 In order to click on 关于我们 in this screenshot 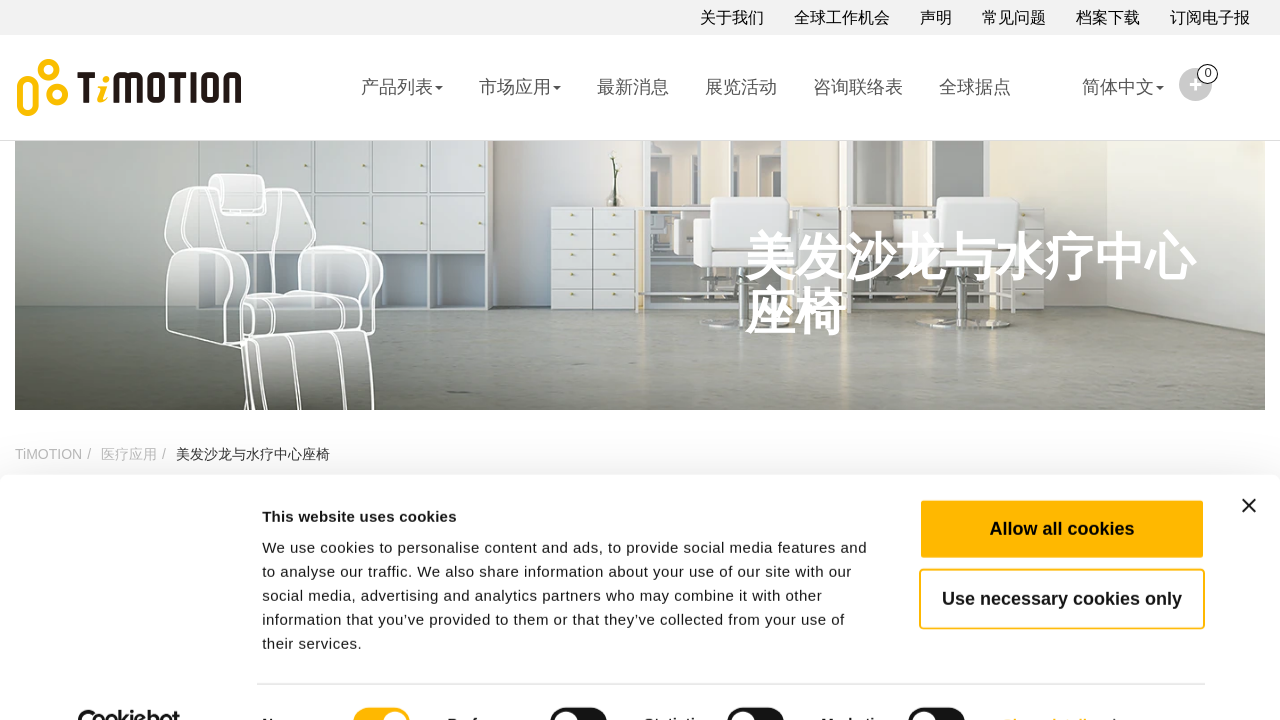, I will do `click(732, 17)`.